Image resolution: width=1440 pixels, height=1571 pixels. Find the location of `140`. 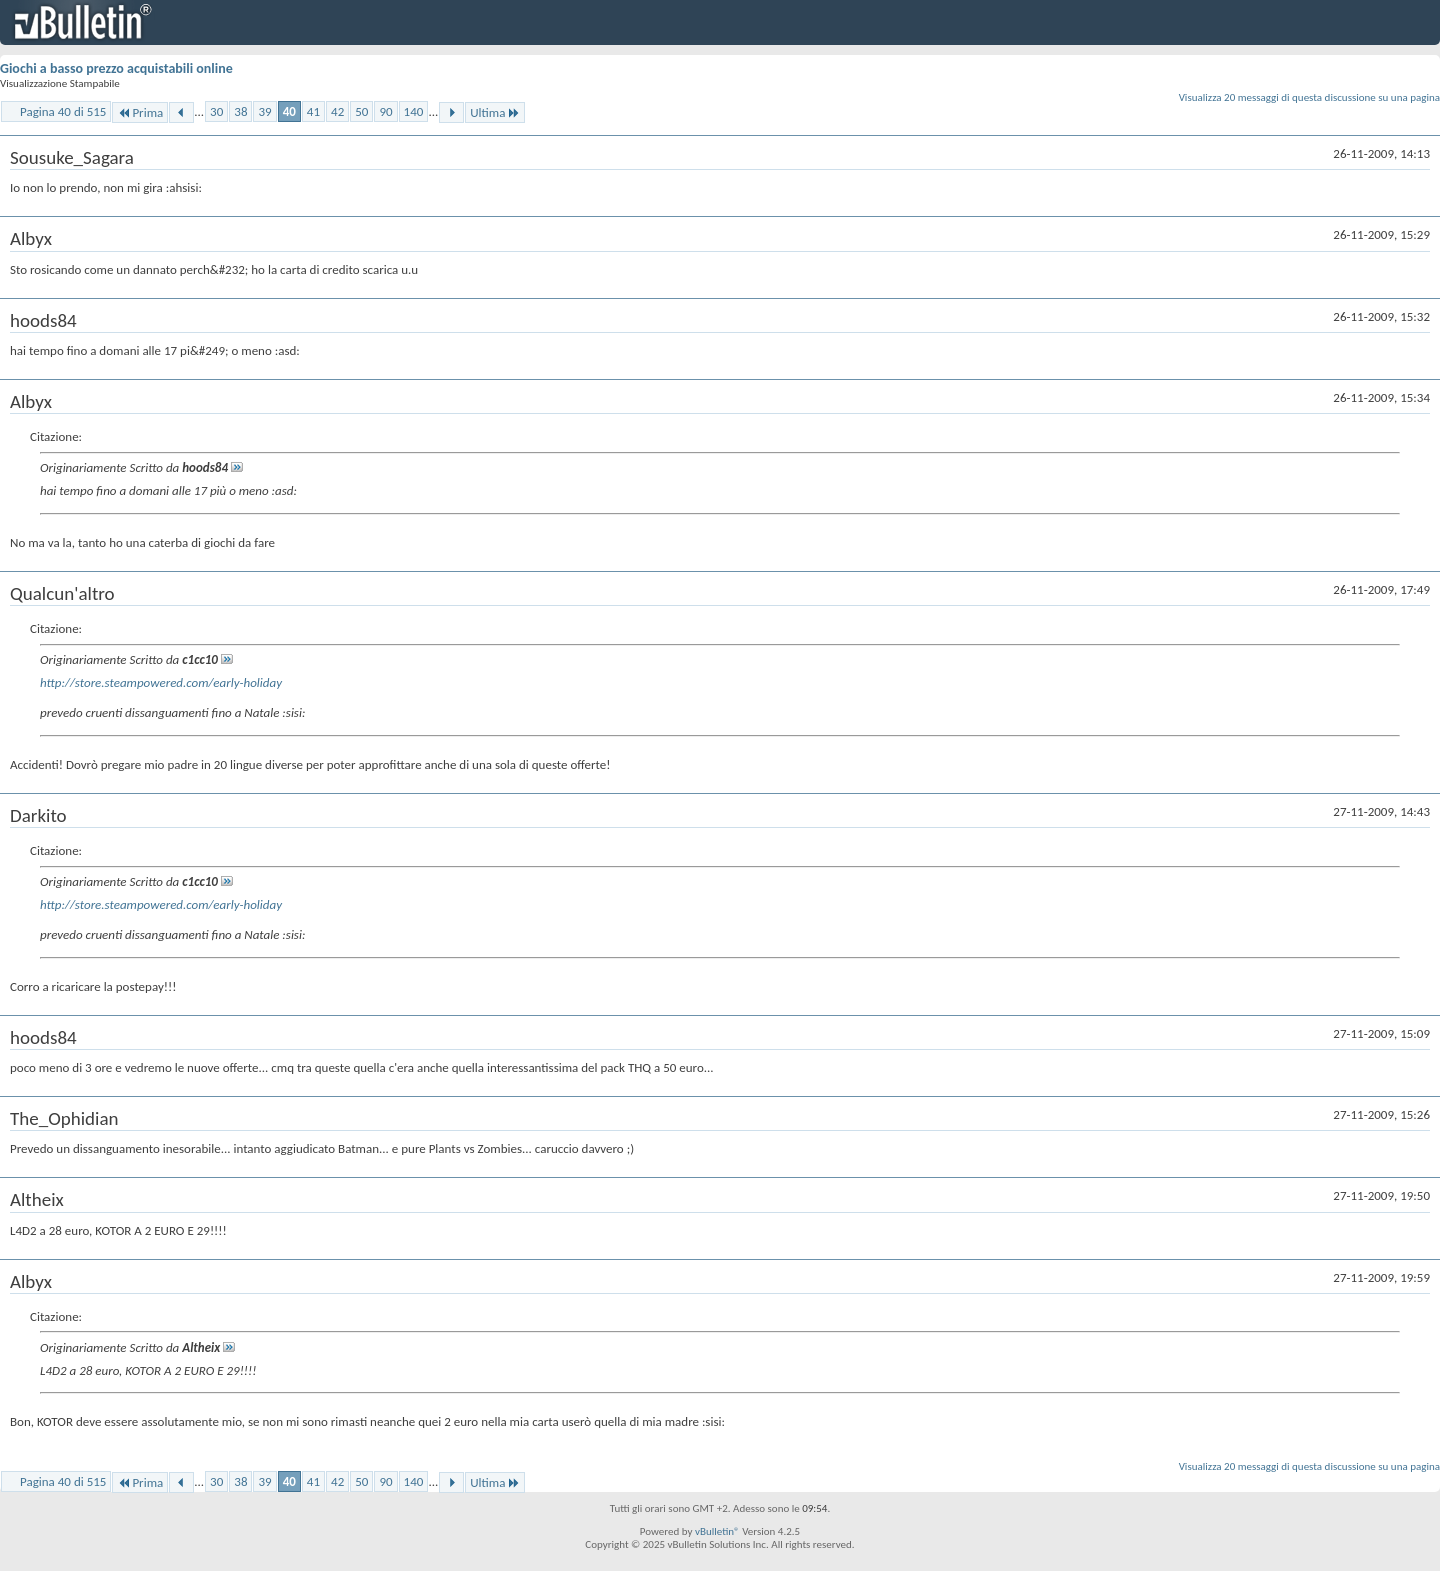

140 is located at coordinates (414, 111).